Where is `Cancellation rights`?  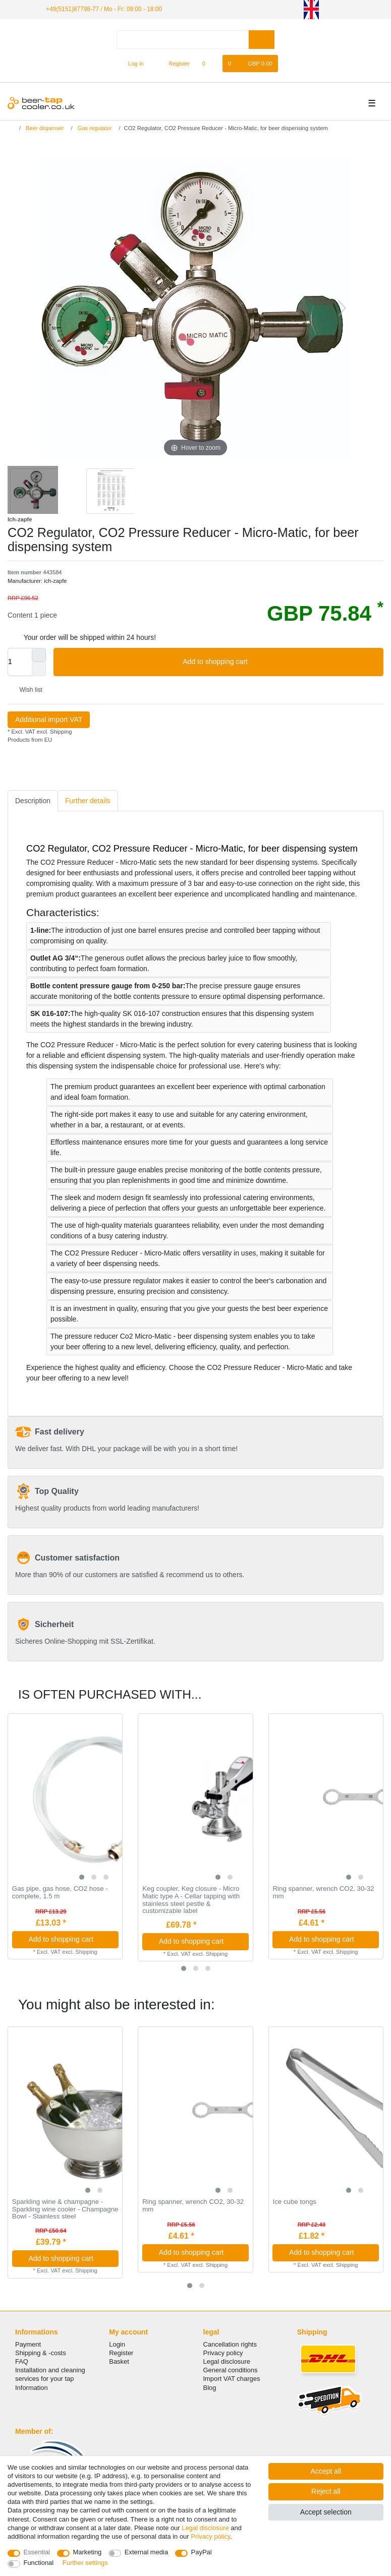 Cancellation rights is located at coordinates (230, 2344).